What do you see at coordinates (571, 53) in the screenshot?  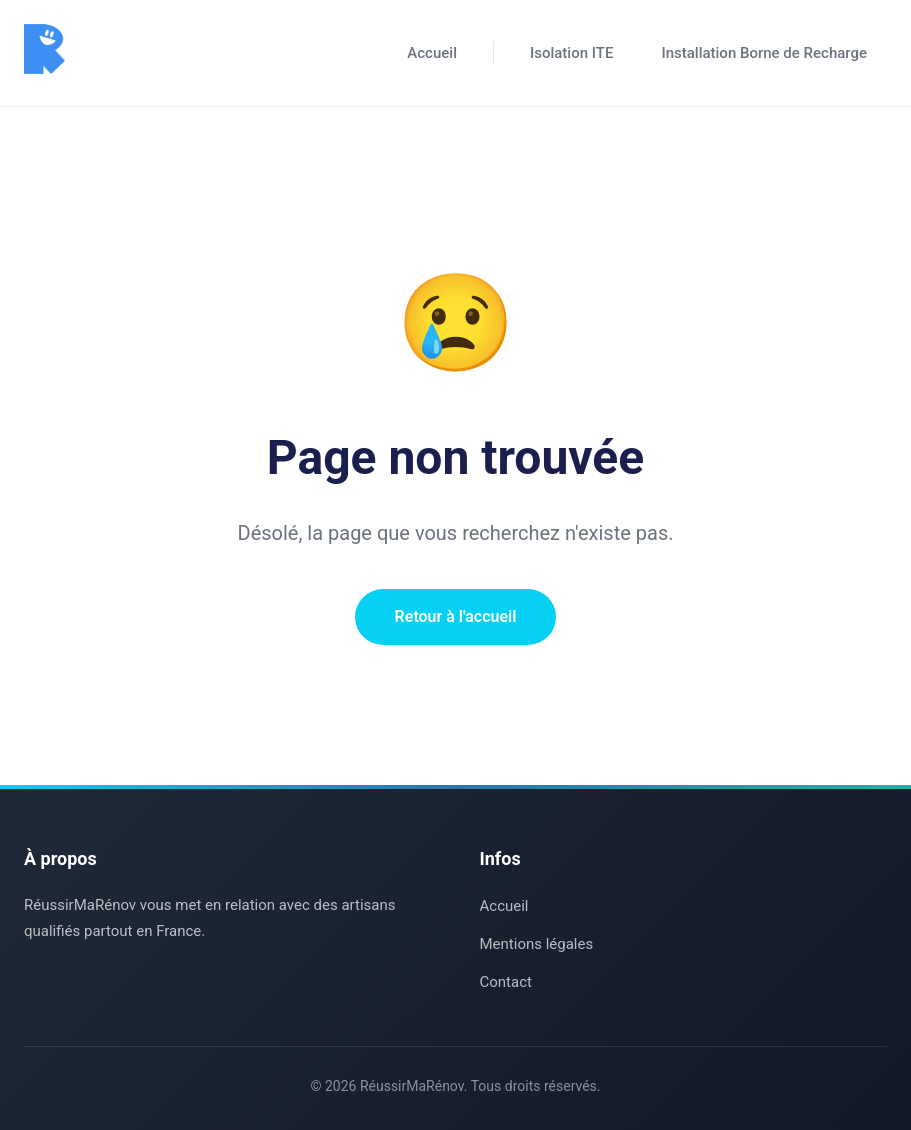 I see `Isolation ITE` at bounding box center [571, 53].